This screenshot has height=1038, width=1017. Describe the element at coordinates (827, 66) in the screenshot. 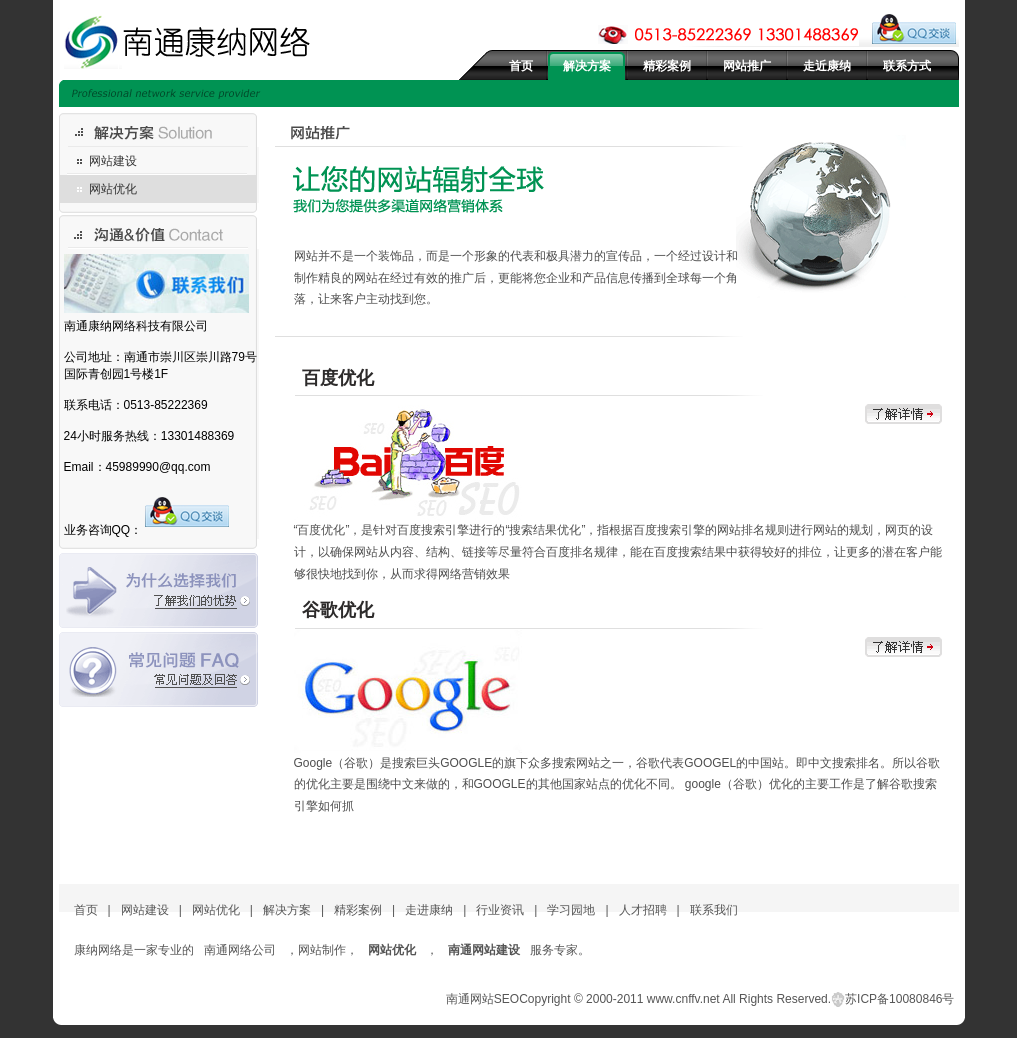

I see `走近康纳` at that location.